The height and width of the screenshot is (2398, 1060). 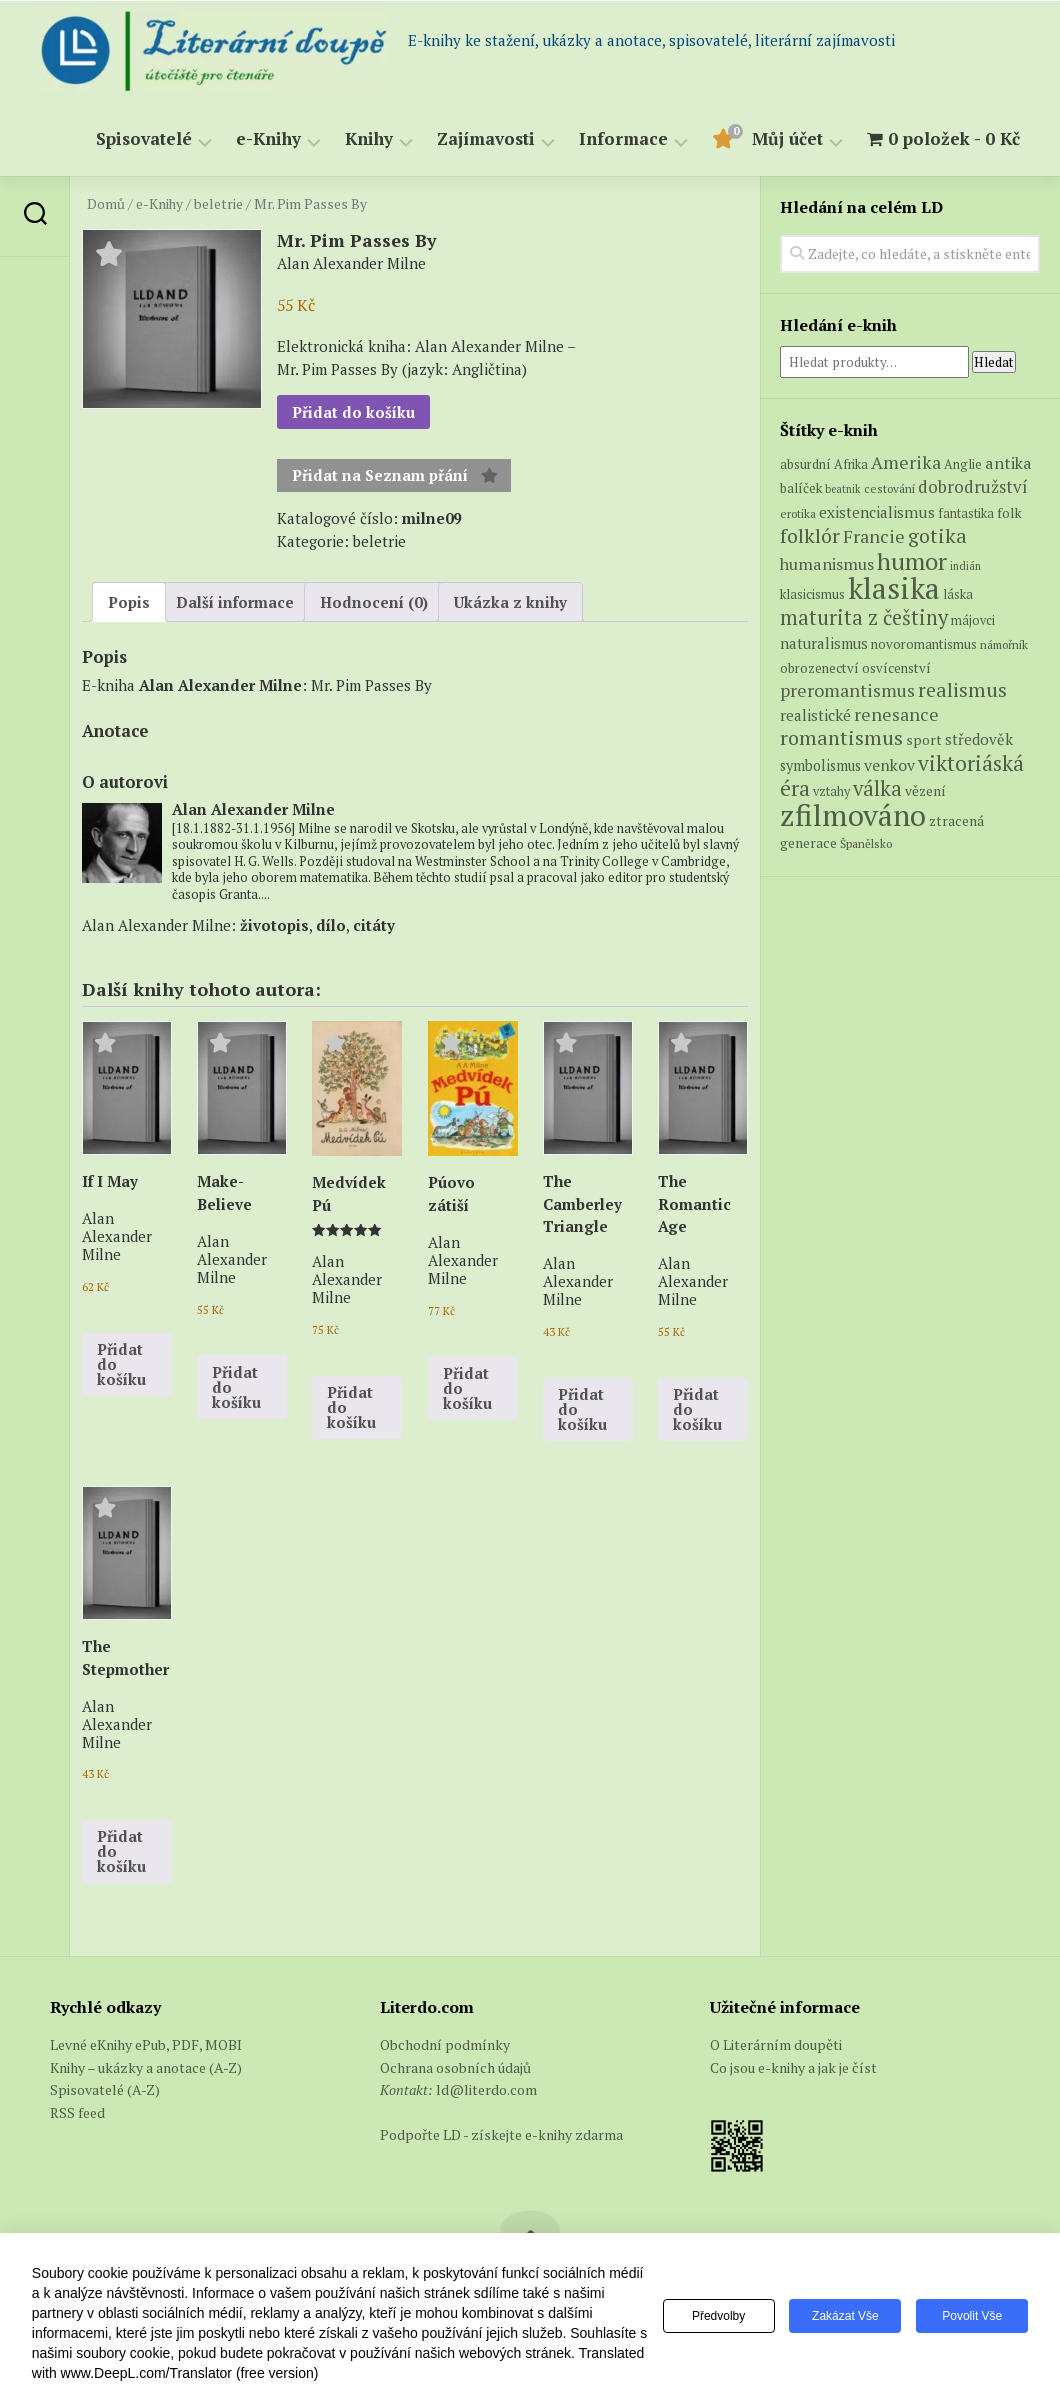 I want to click on Co jsou e-knihy a jak je číst, so click(x=793, y=2067).